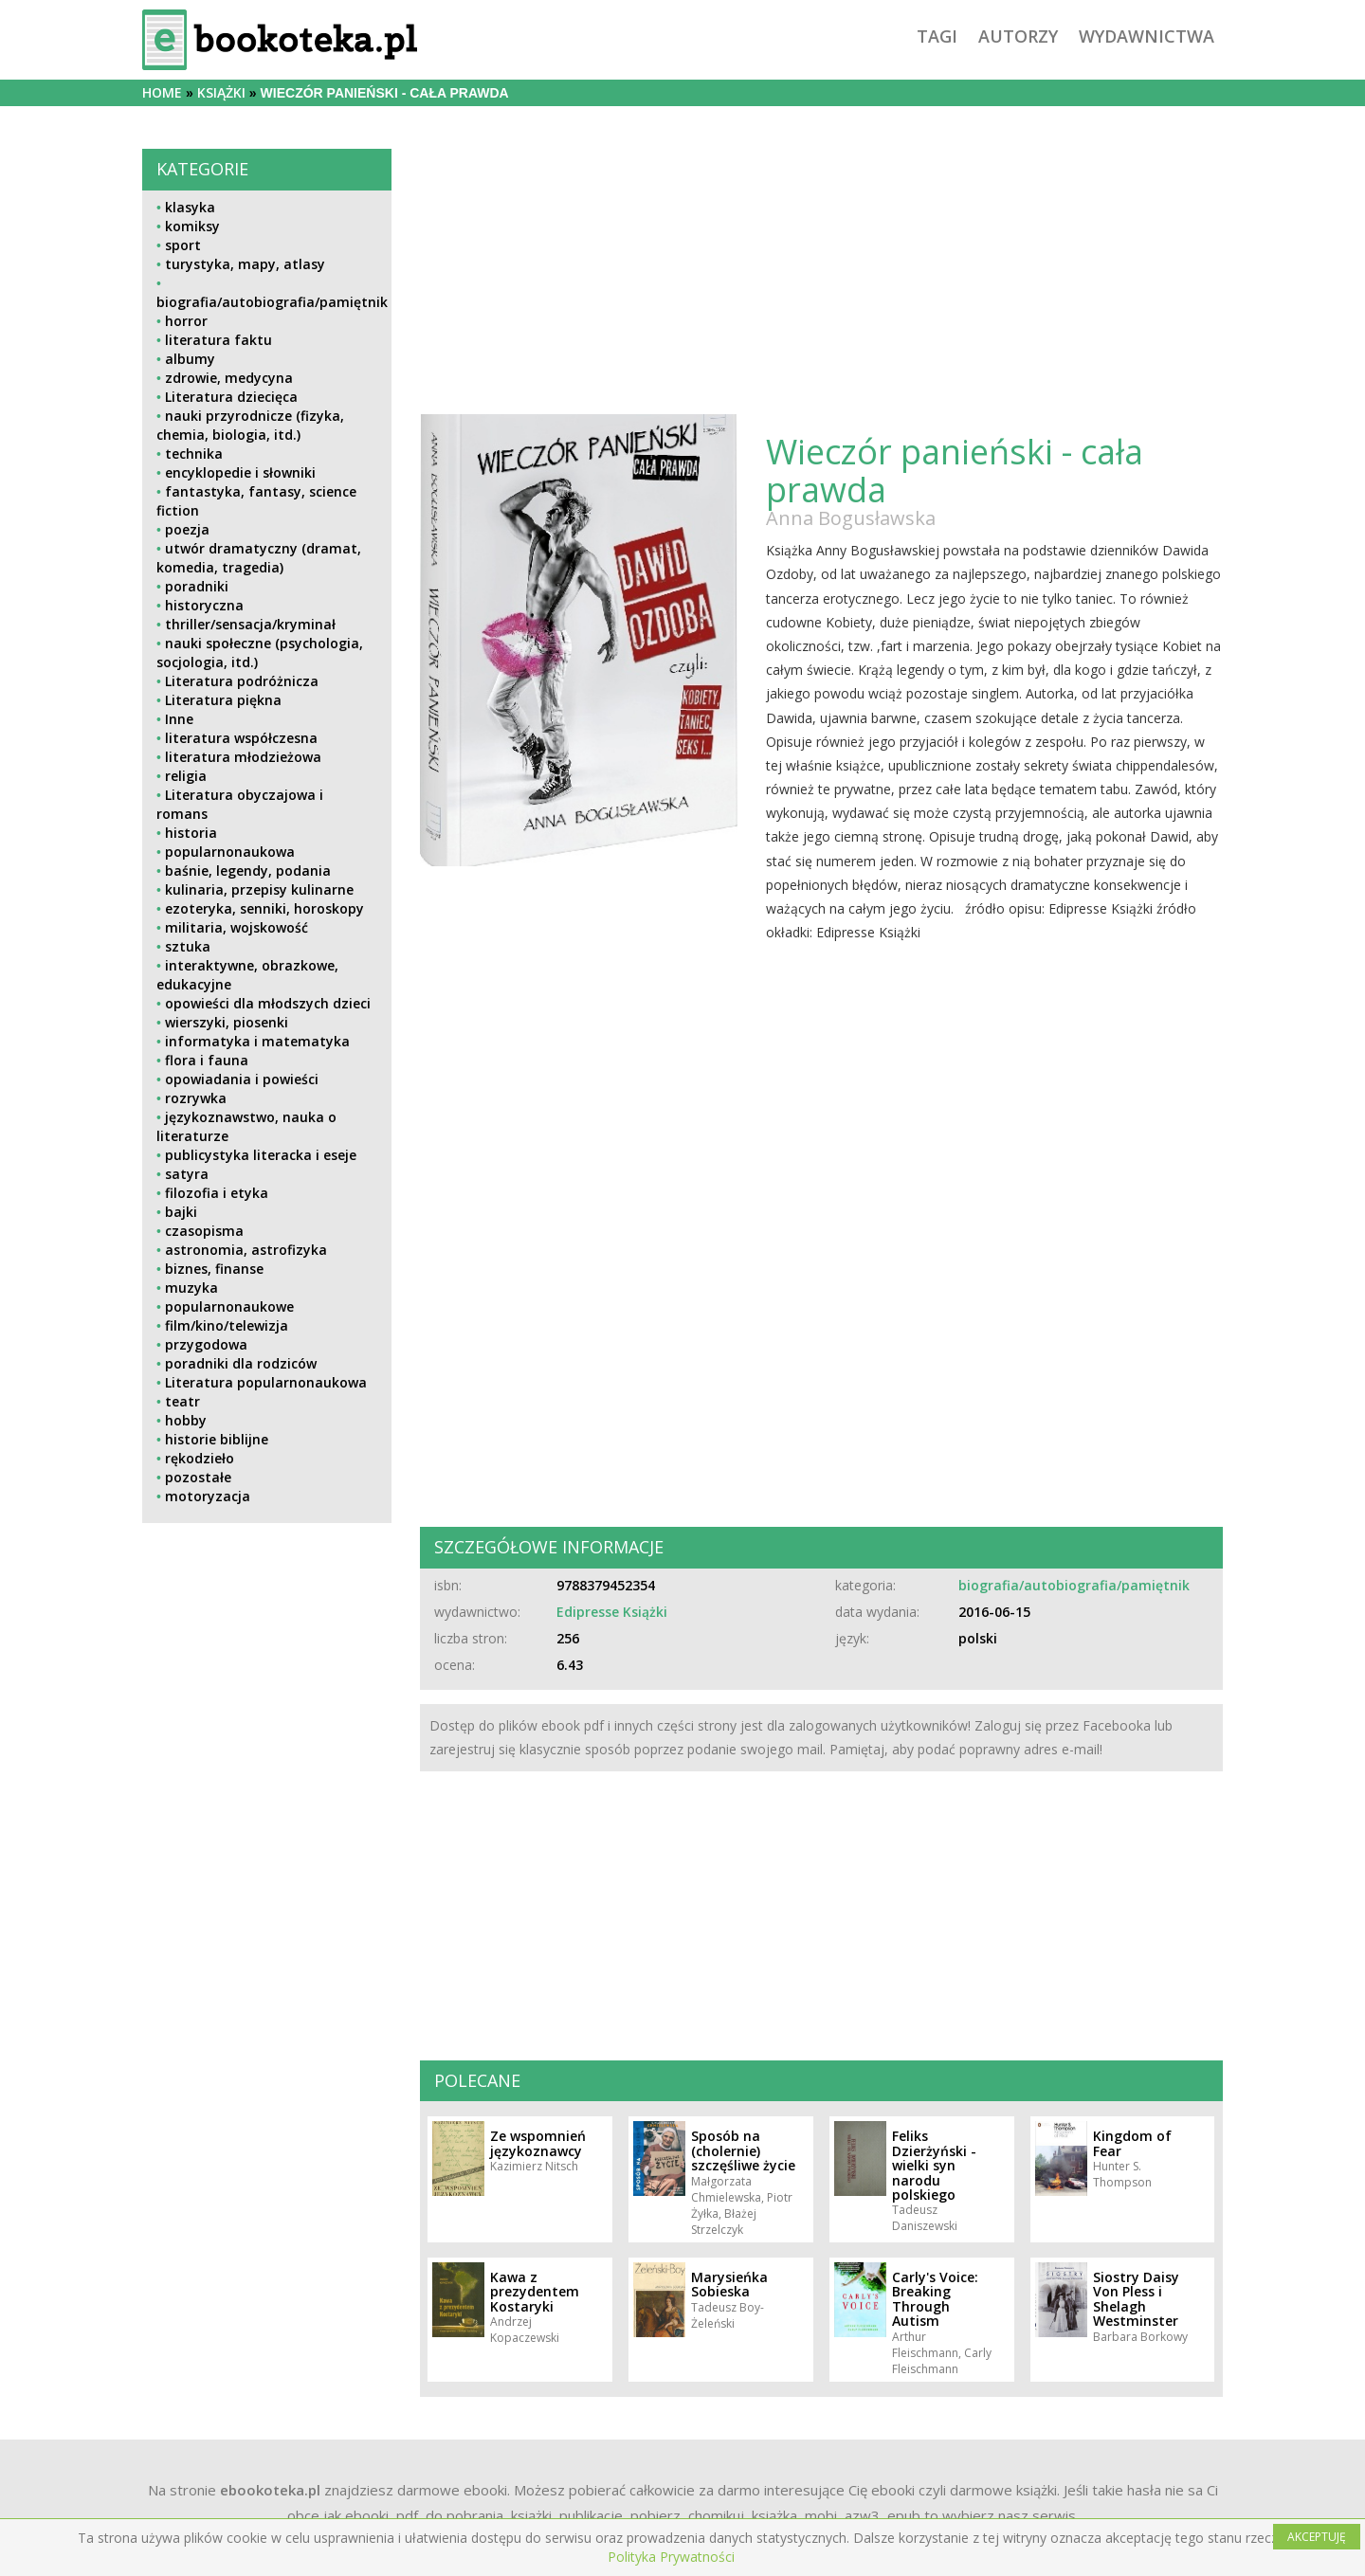 The width and height of the screenshot is (1365, 2576). What do you see at coordinates (229, 1306) in the screenshot?
I see `popularnonaukowe` at bounding box center [229, 1306].